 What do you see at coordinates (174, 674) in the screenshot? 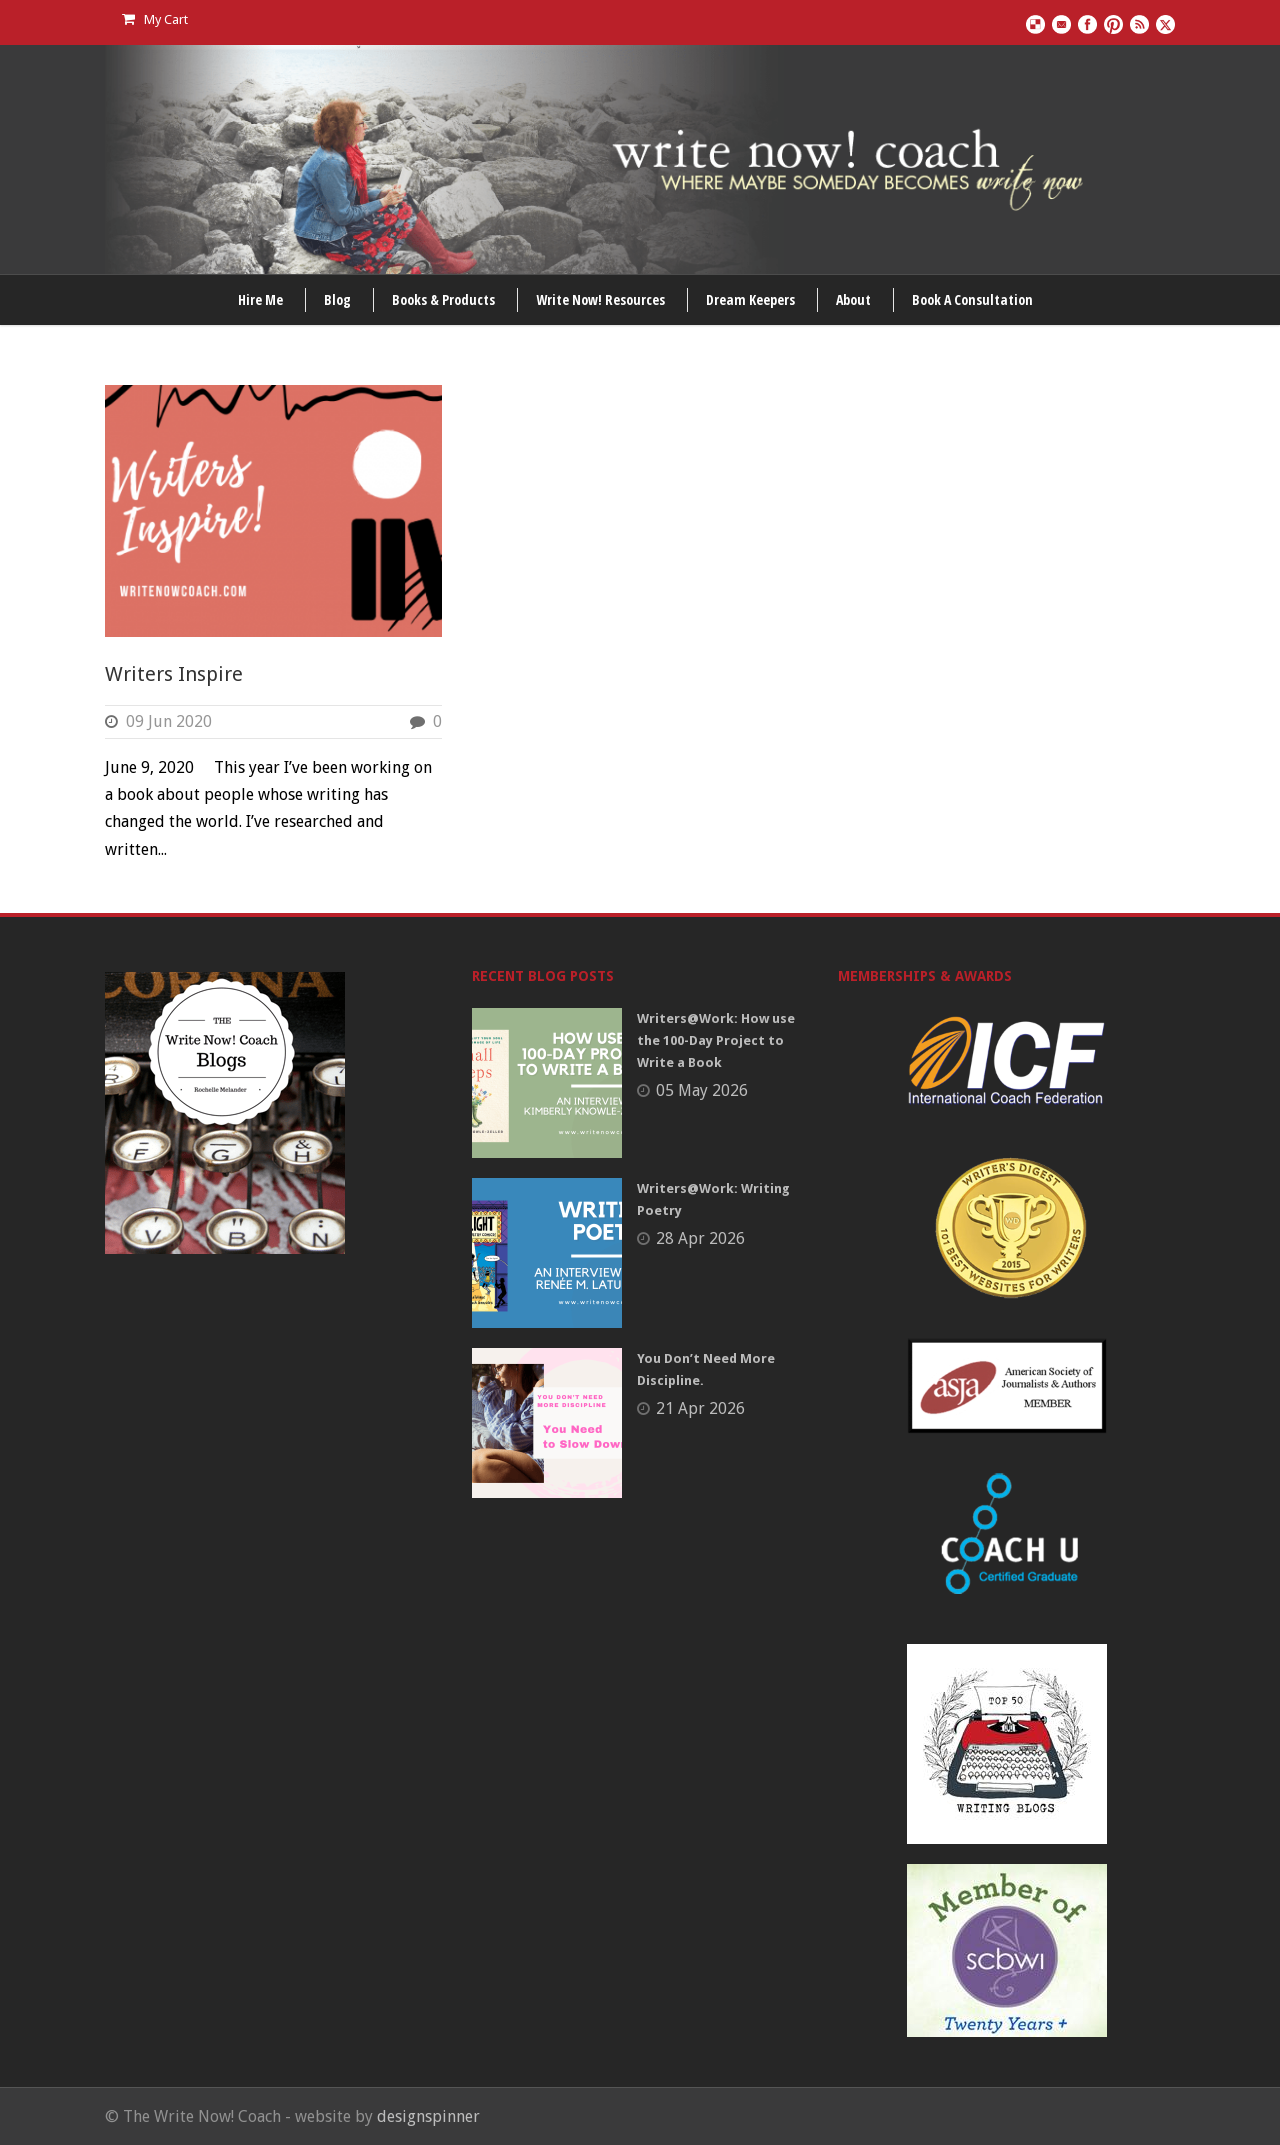
I see `Writers Inspire` at bounding box center [174, 674].